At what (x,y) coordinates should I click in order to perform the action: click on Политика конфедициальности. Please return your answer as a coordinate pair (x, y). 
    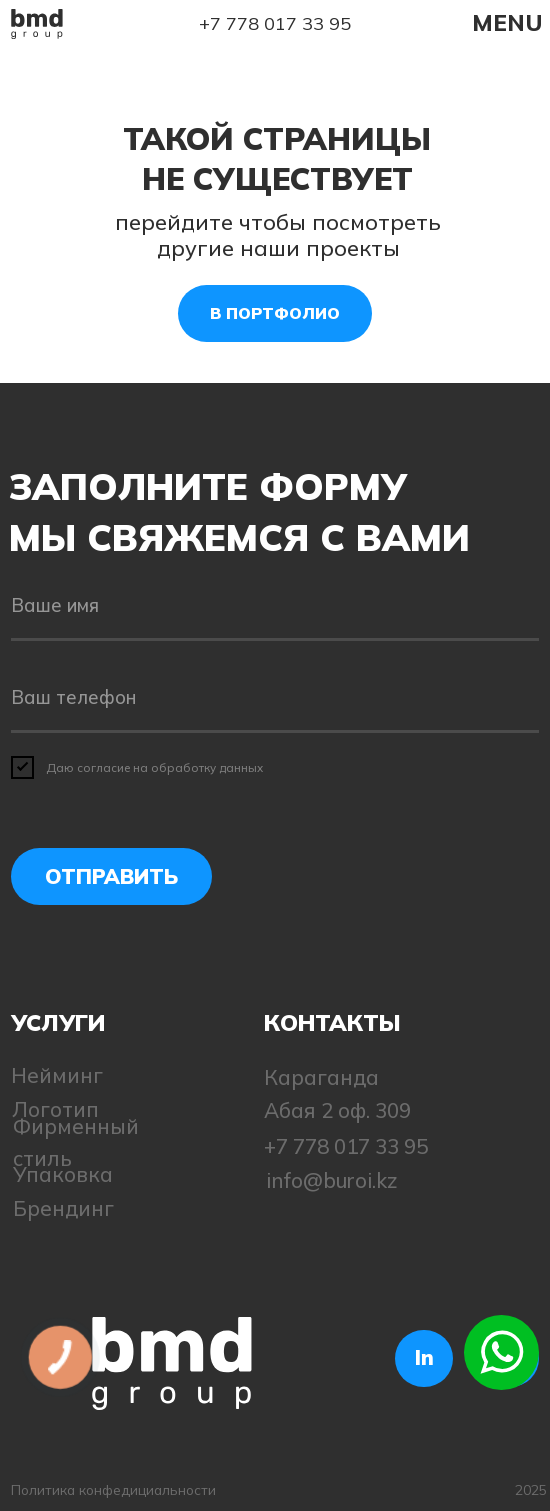
    Looking at the image, I should click on (113, 1489).